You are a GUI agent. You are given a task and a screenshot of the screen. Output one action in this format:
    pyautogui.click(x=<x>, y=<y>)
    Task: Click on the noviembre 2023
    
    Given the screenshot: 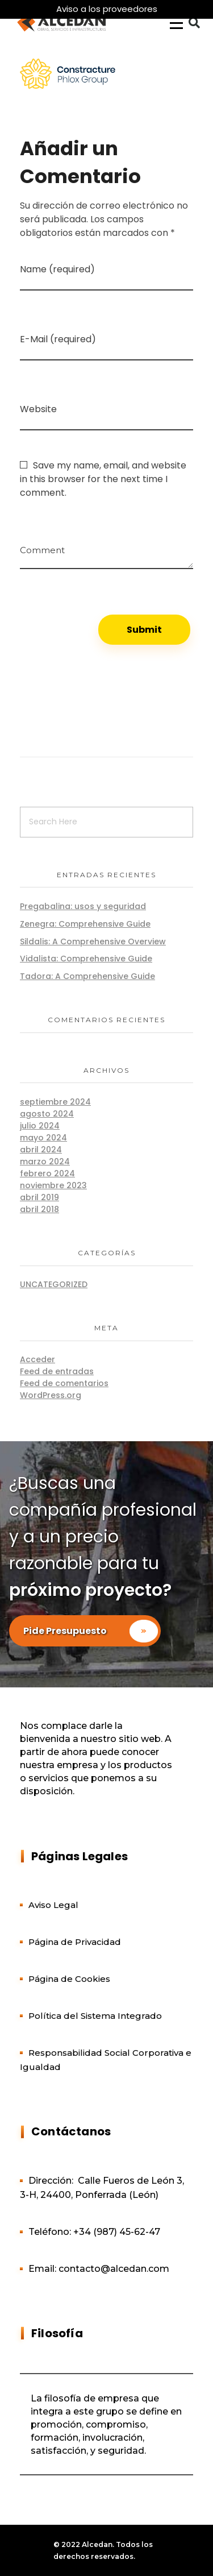 What is the action you would take?
    pyautogui.click(x=53, y=1185)
    